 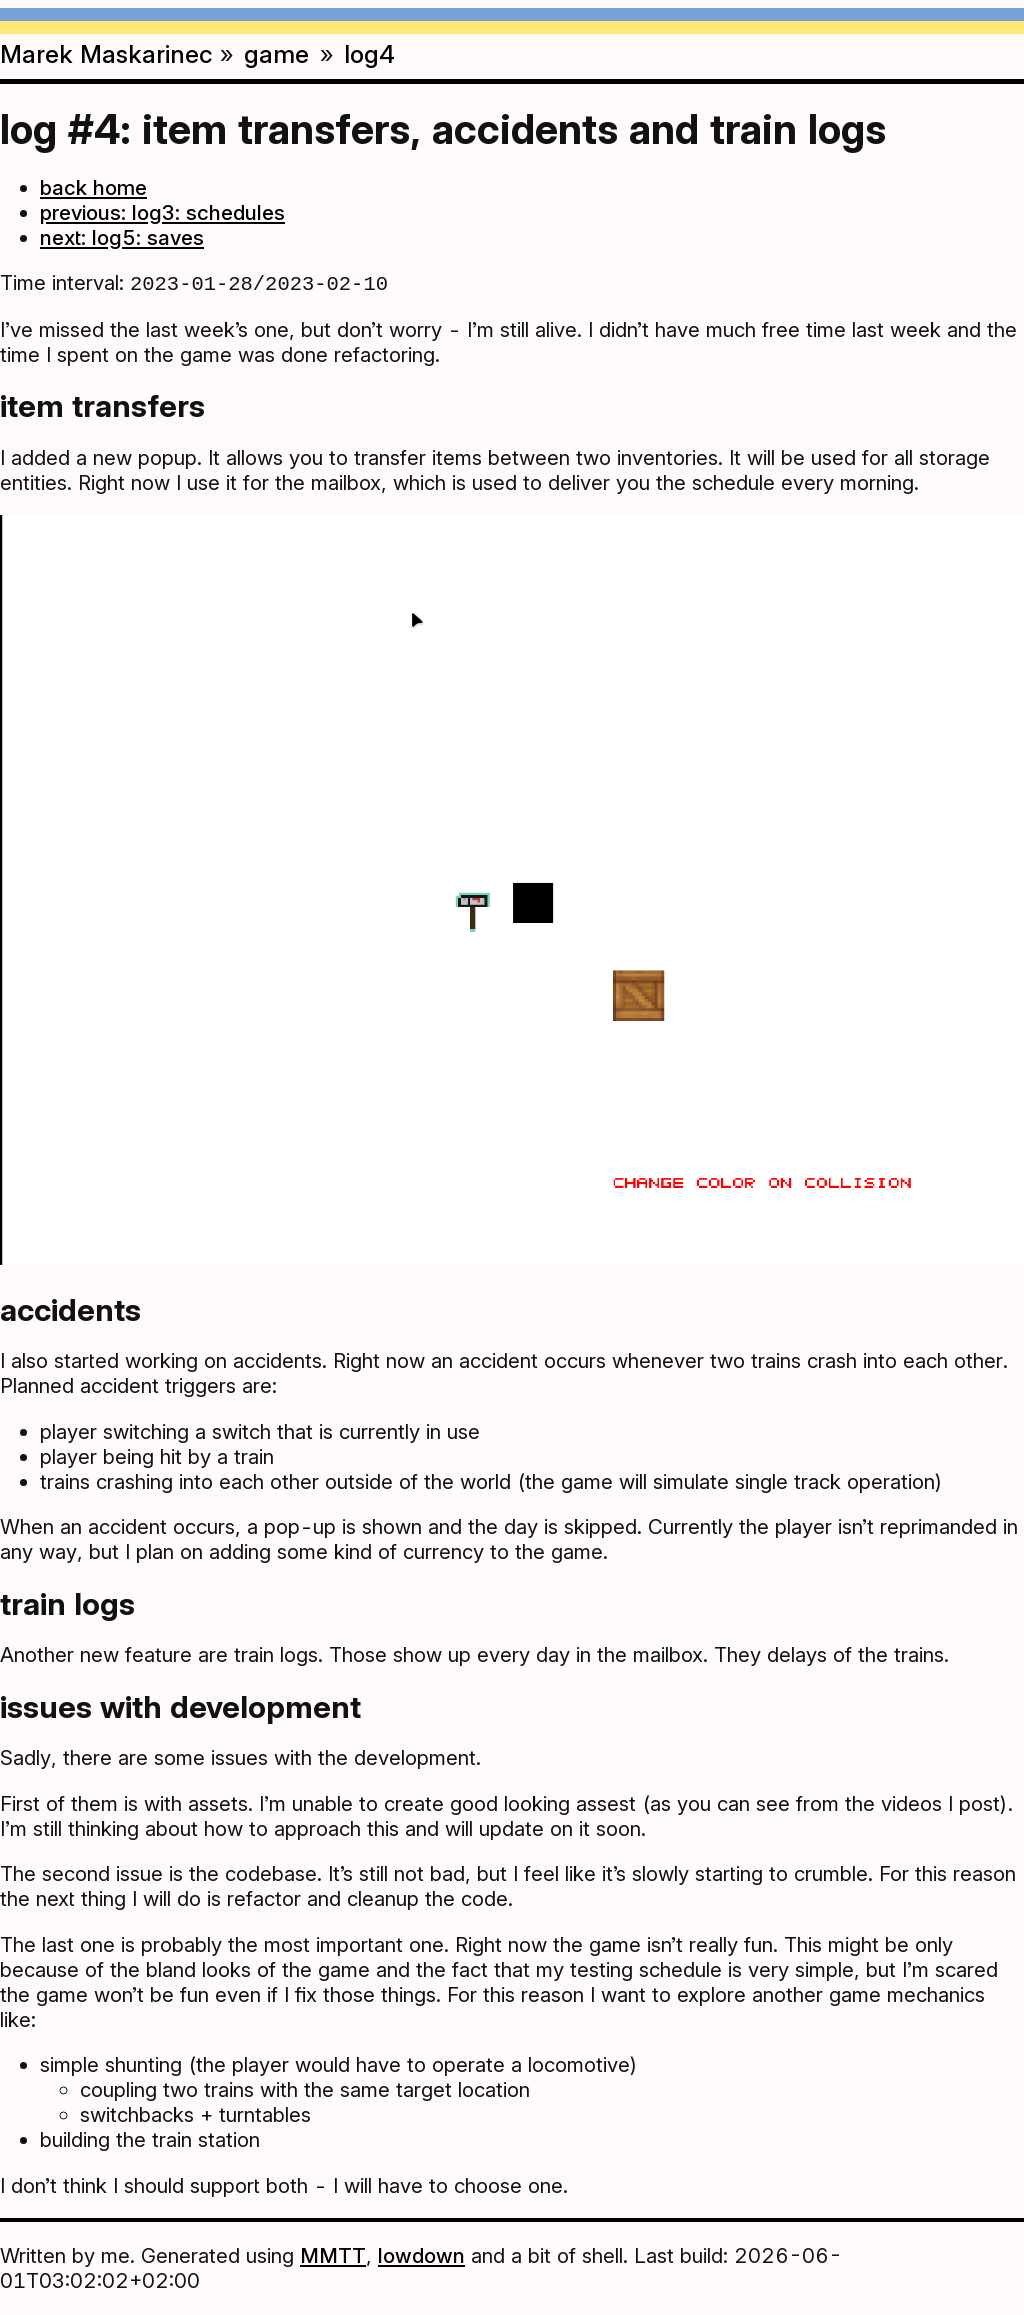 What do you see at coordinates (333, 2257) in the screenshot?
I see `MMTT` at bounding box center [333, 2257].